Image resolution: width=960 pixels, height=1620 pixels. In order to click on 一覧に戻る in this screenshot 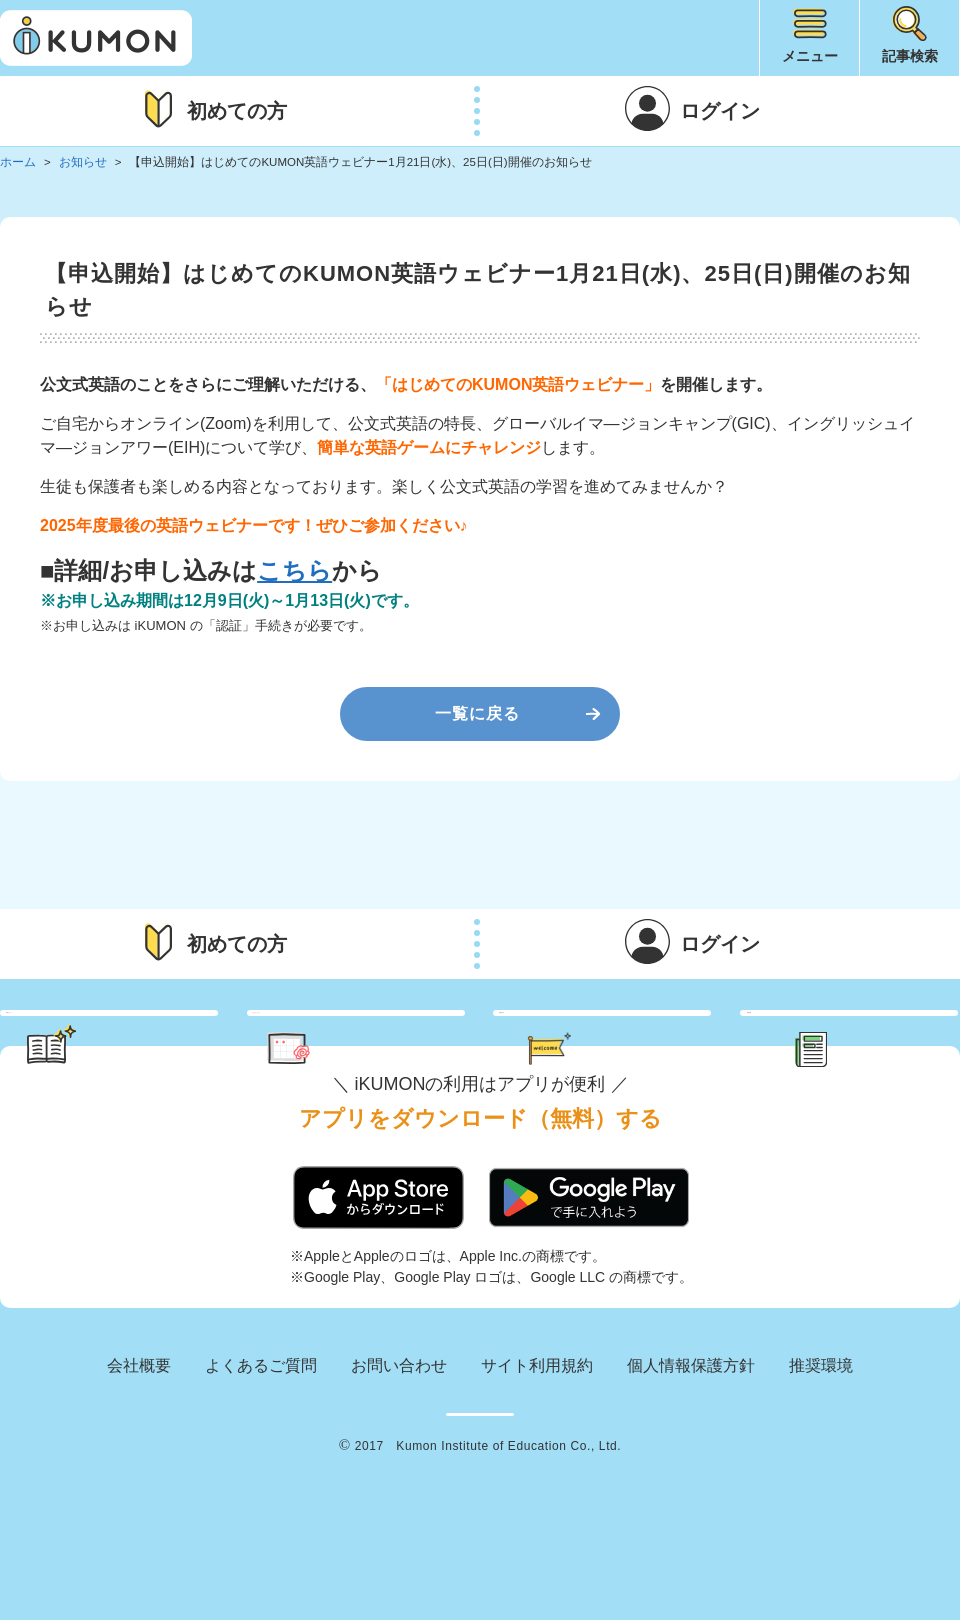, I will do `click(477, 713)`.